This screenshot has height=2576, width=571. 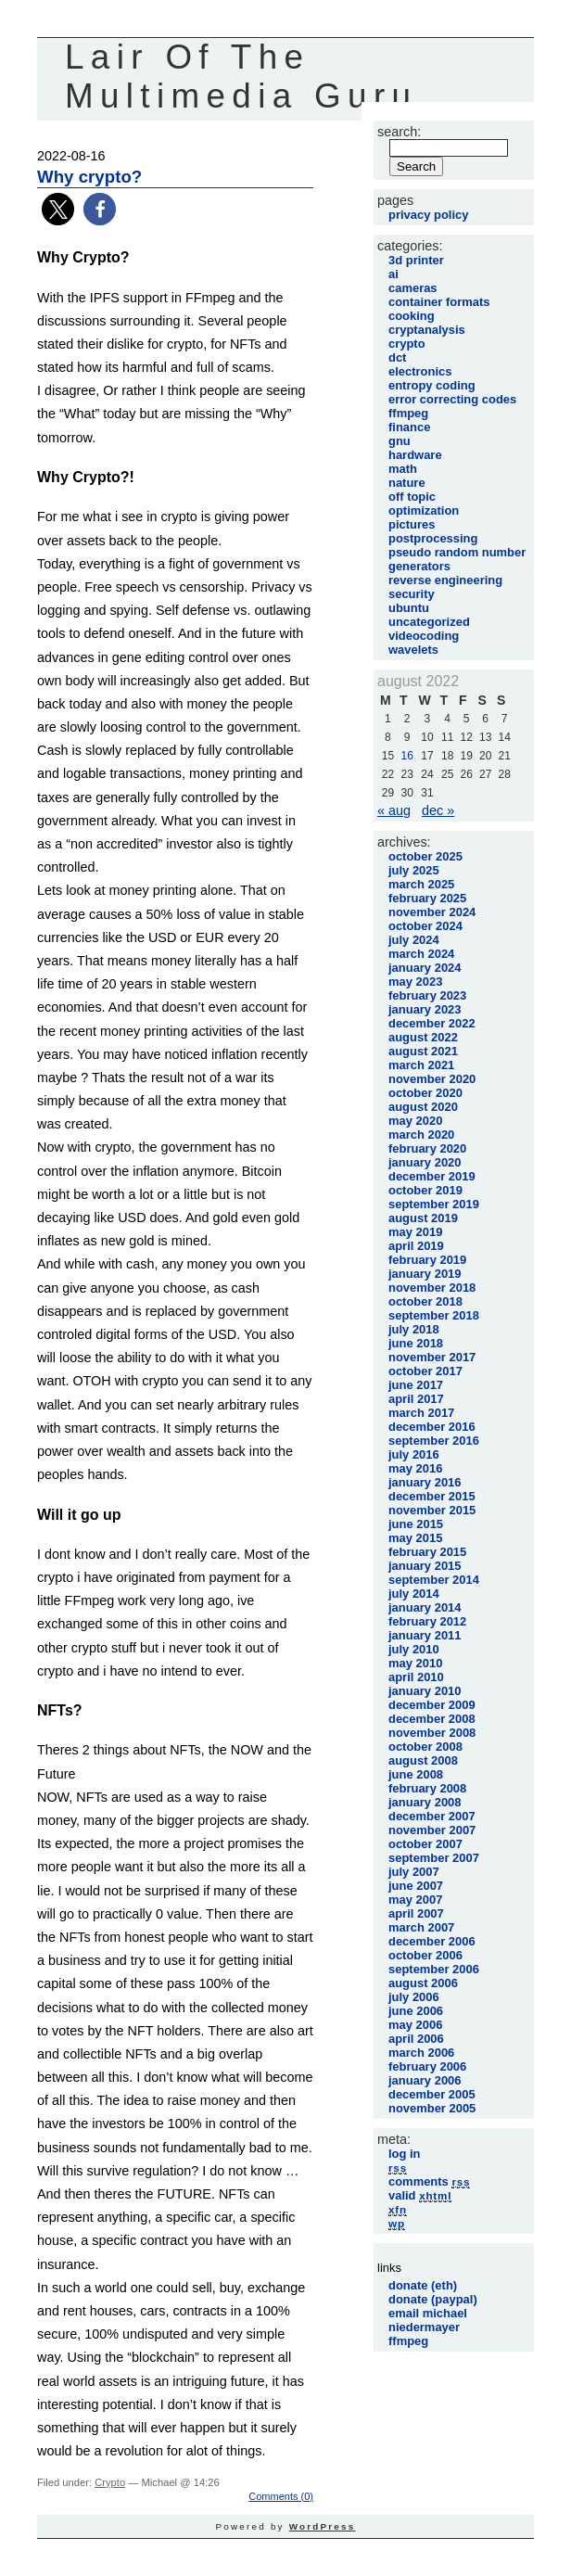 What do you see at coordinates (427, 1260) in the screenshot?
I see `February 2019` at bounding box center [427, 1260].